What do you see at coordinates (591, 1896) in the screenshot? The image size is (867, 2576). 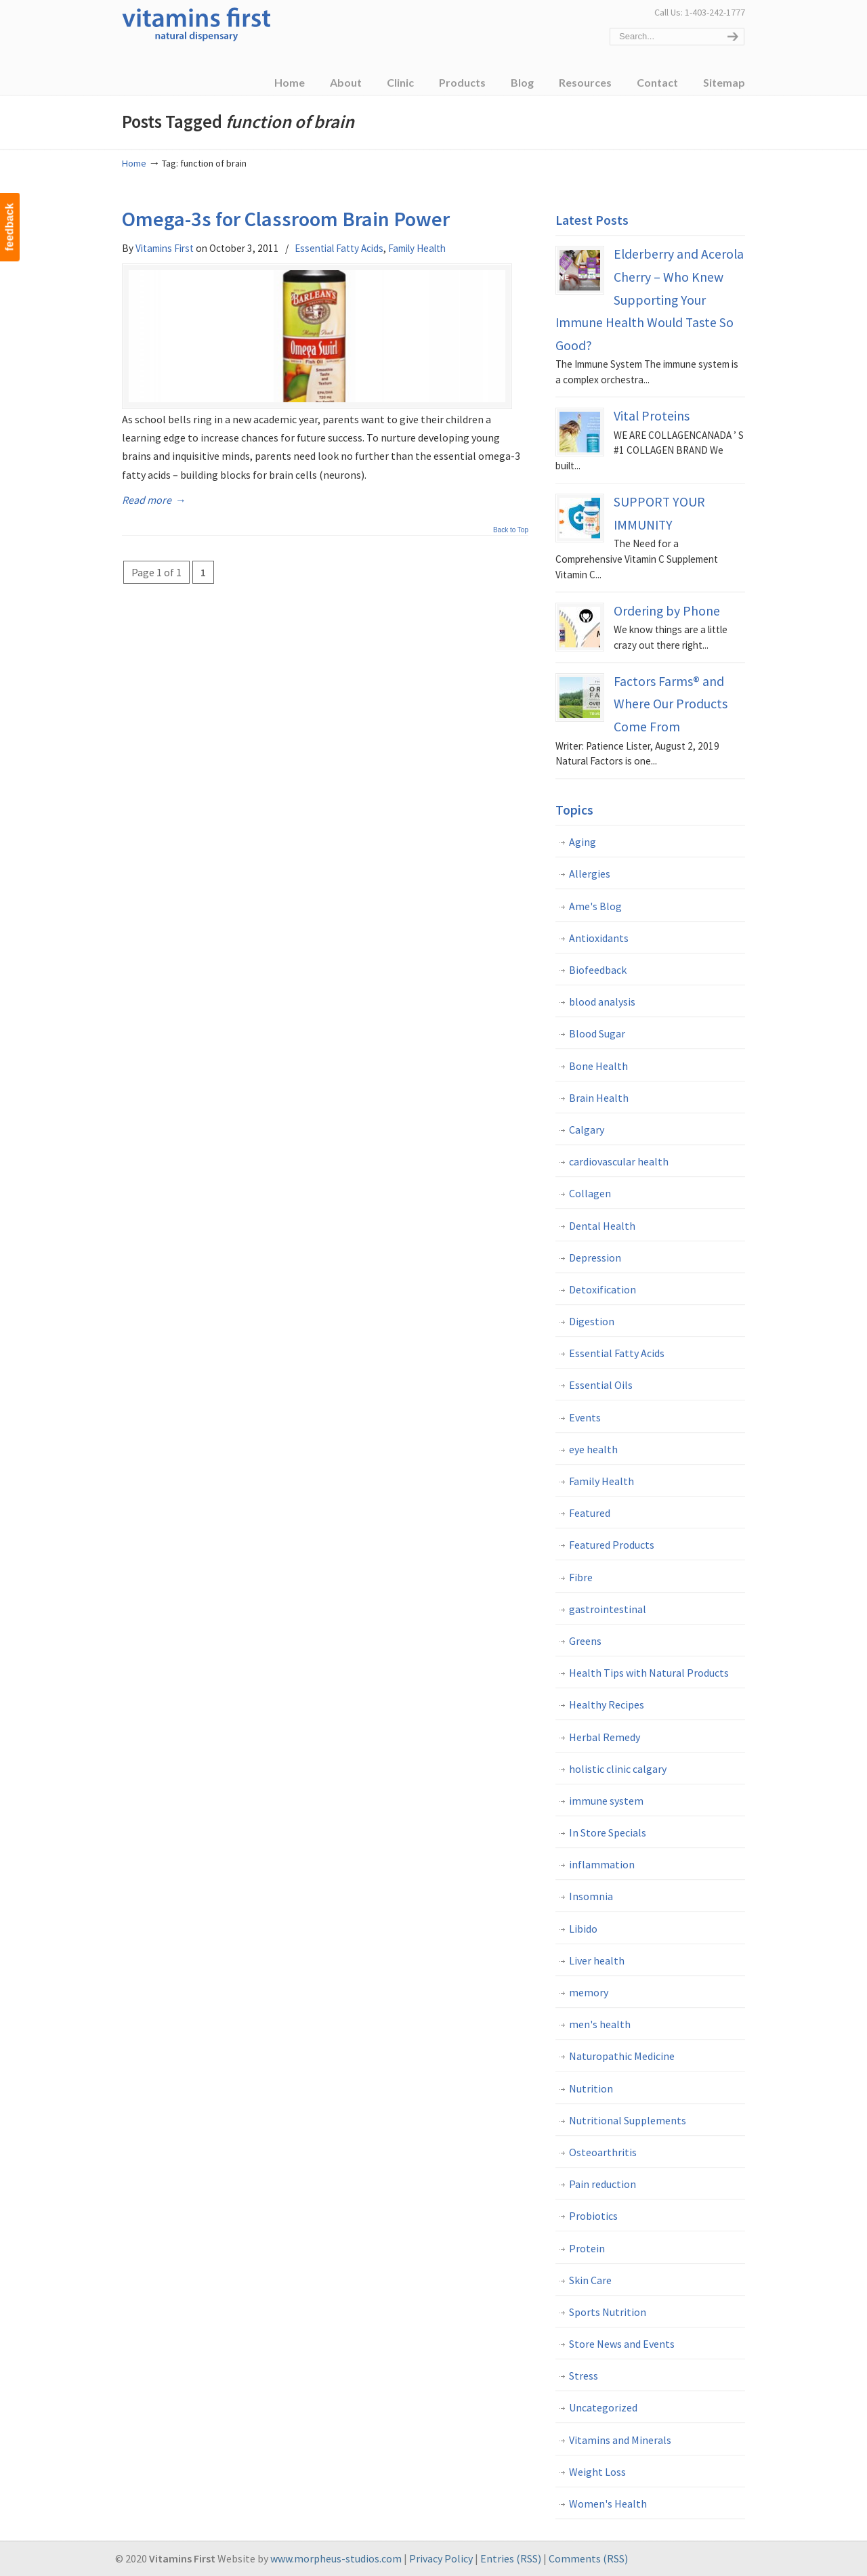 I see `Insomnia` at bounding box center [591, 1896].